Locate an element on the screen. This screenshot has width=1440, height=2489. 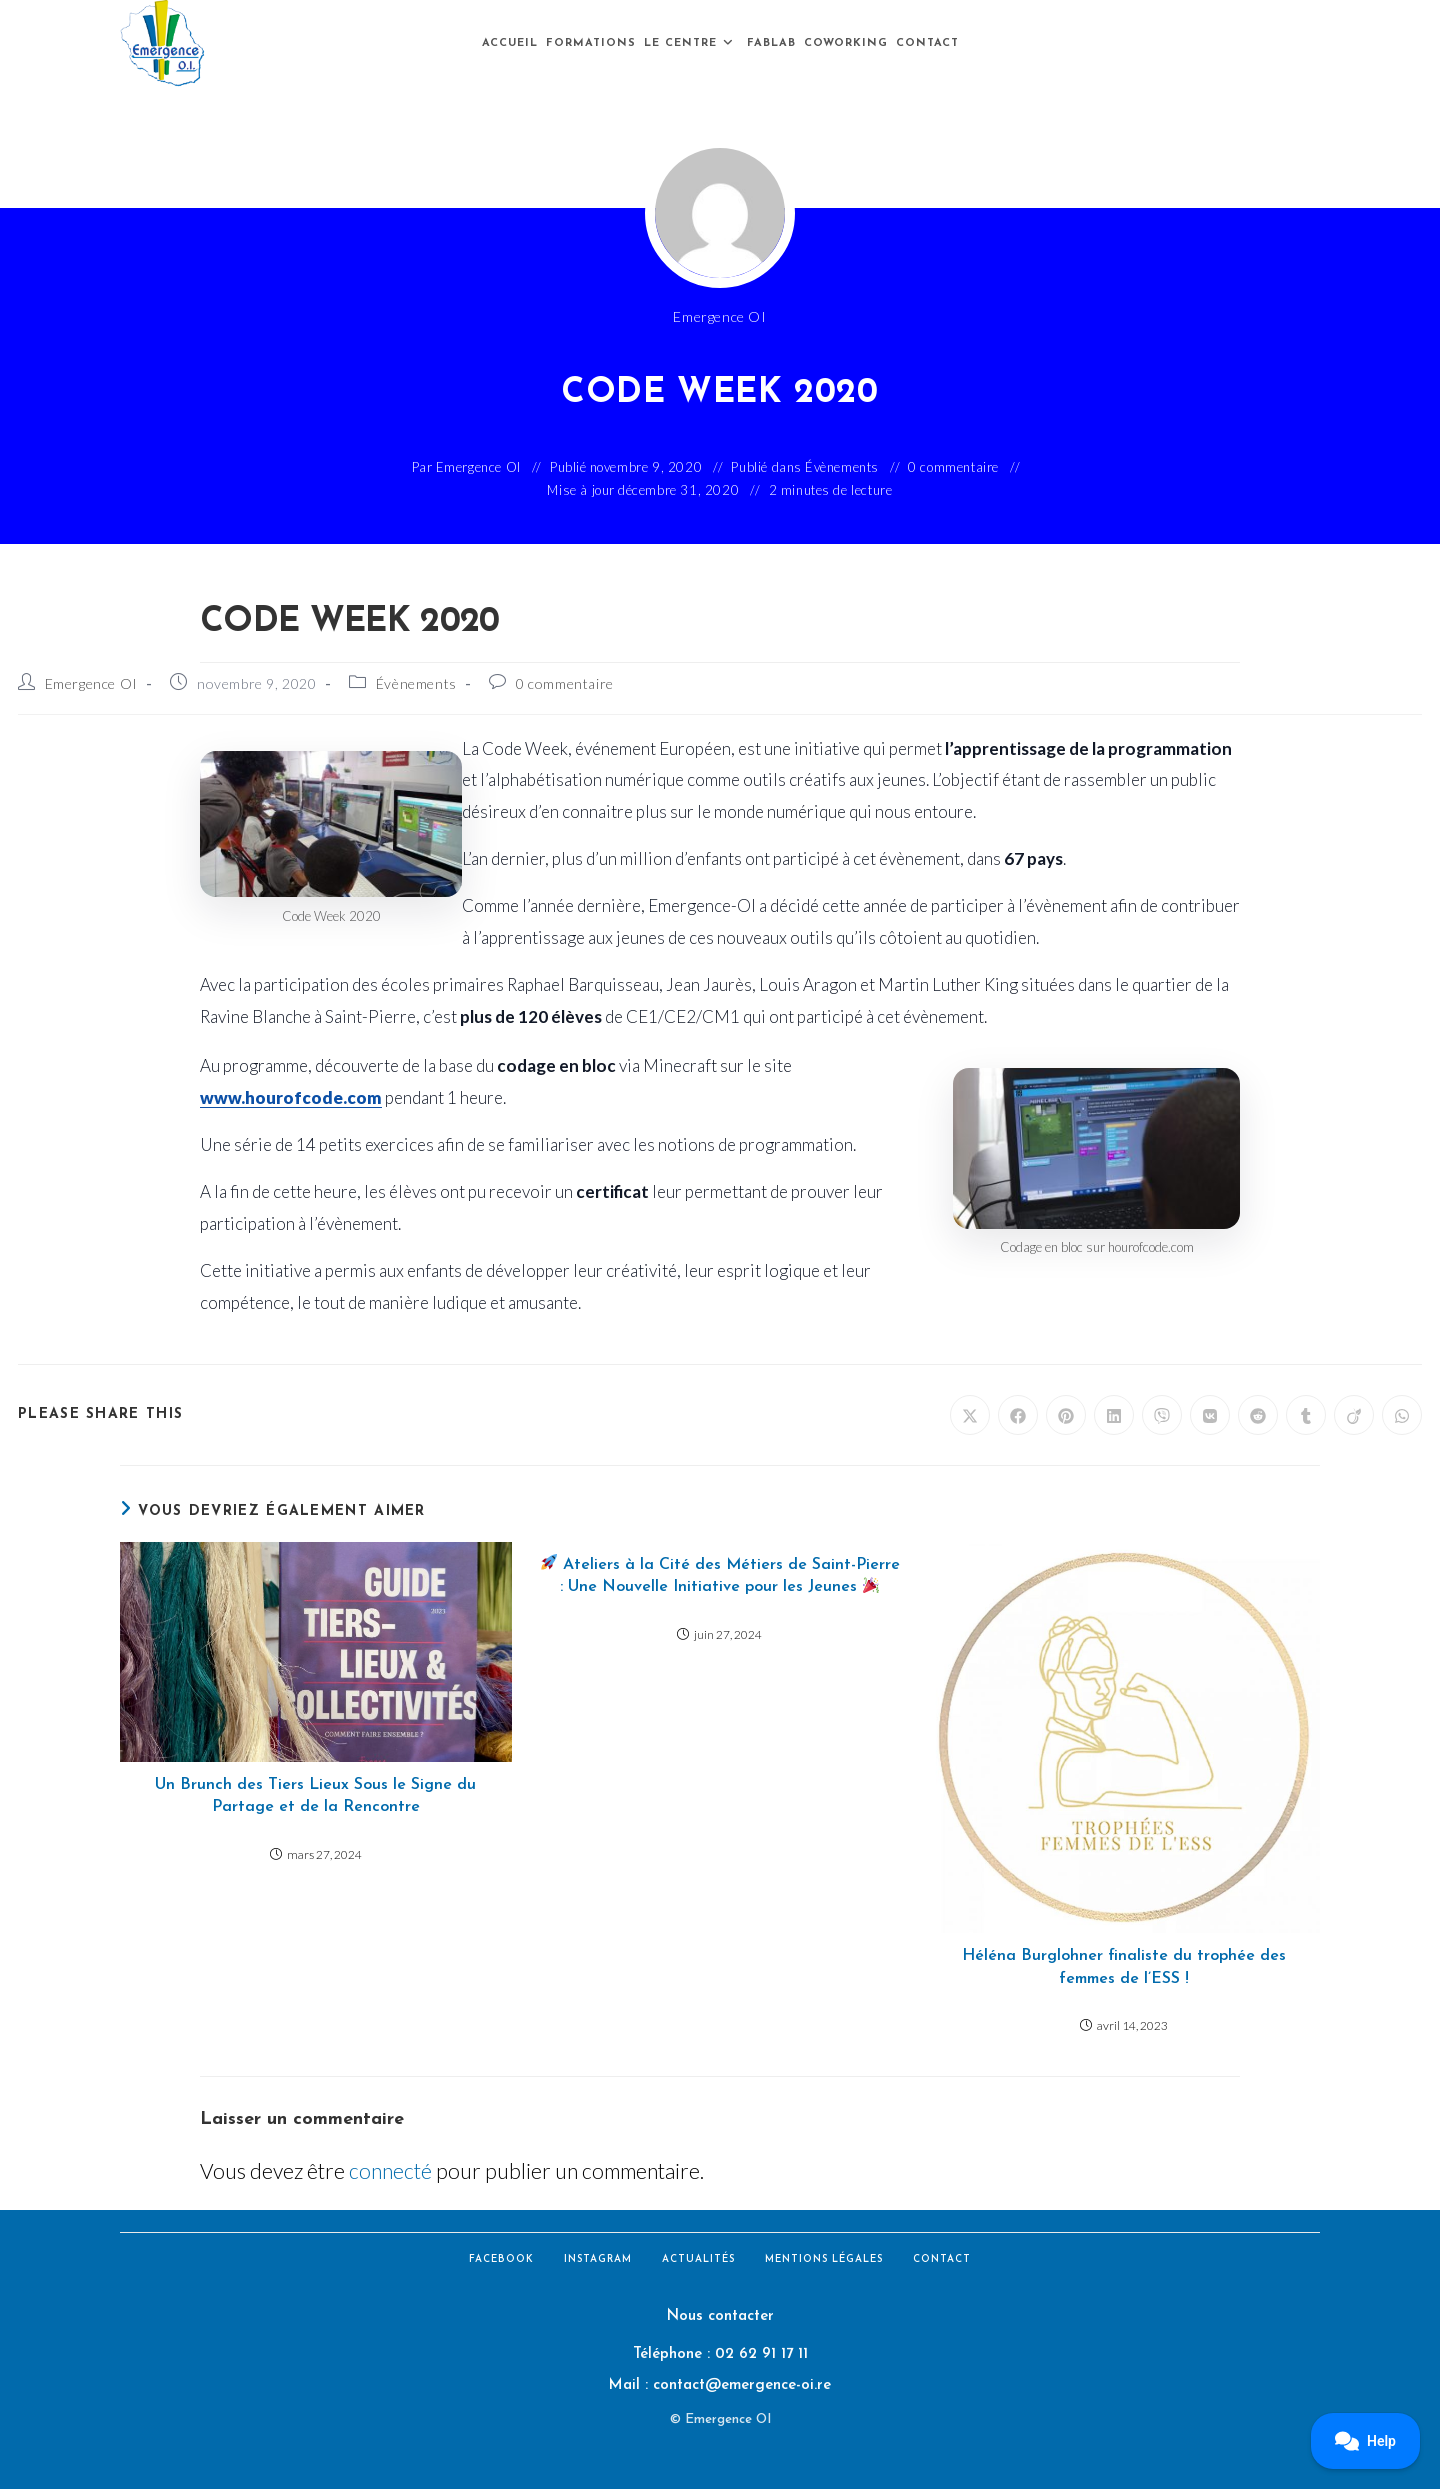
[Partager sur VK] is located at coordinates (1210, 1415).